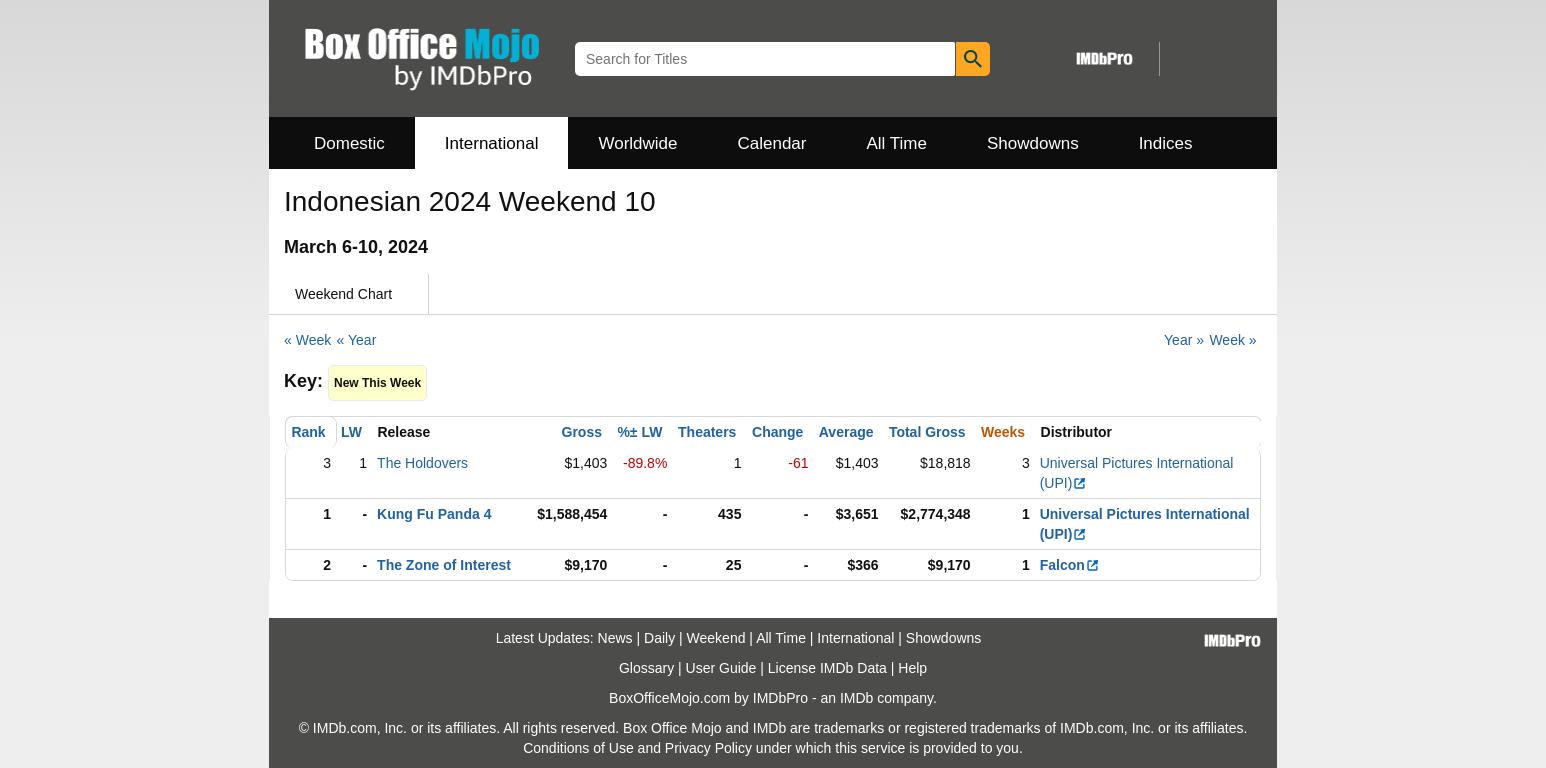  What do you see at coordinates (827, 668) in the screenshot?
I see `License IMDb Data` at bounding box center [827, 668].